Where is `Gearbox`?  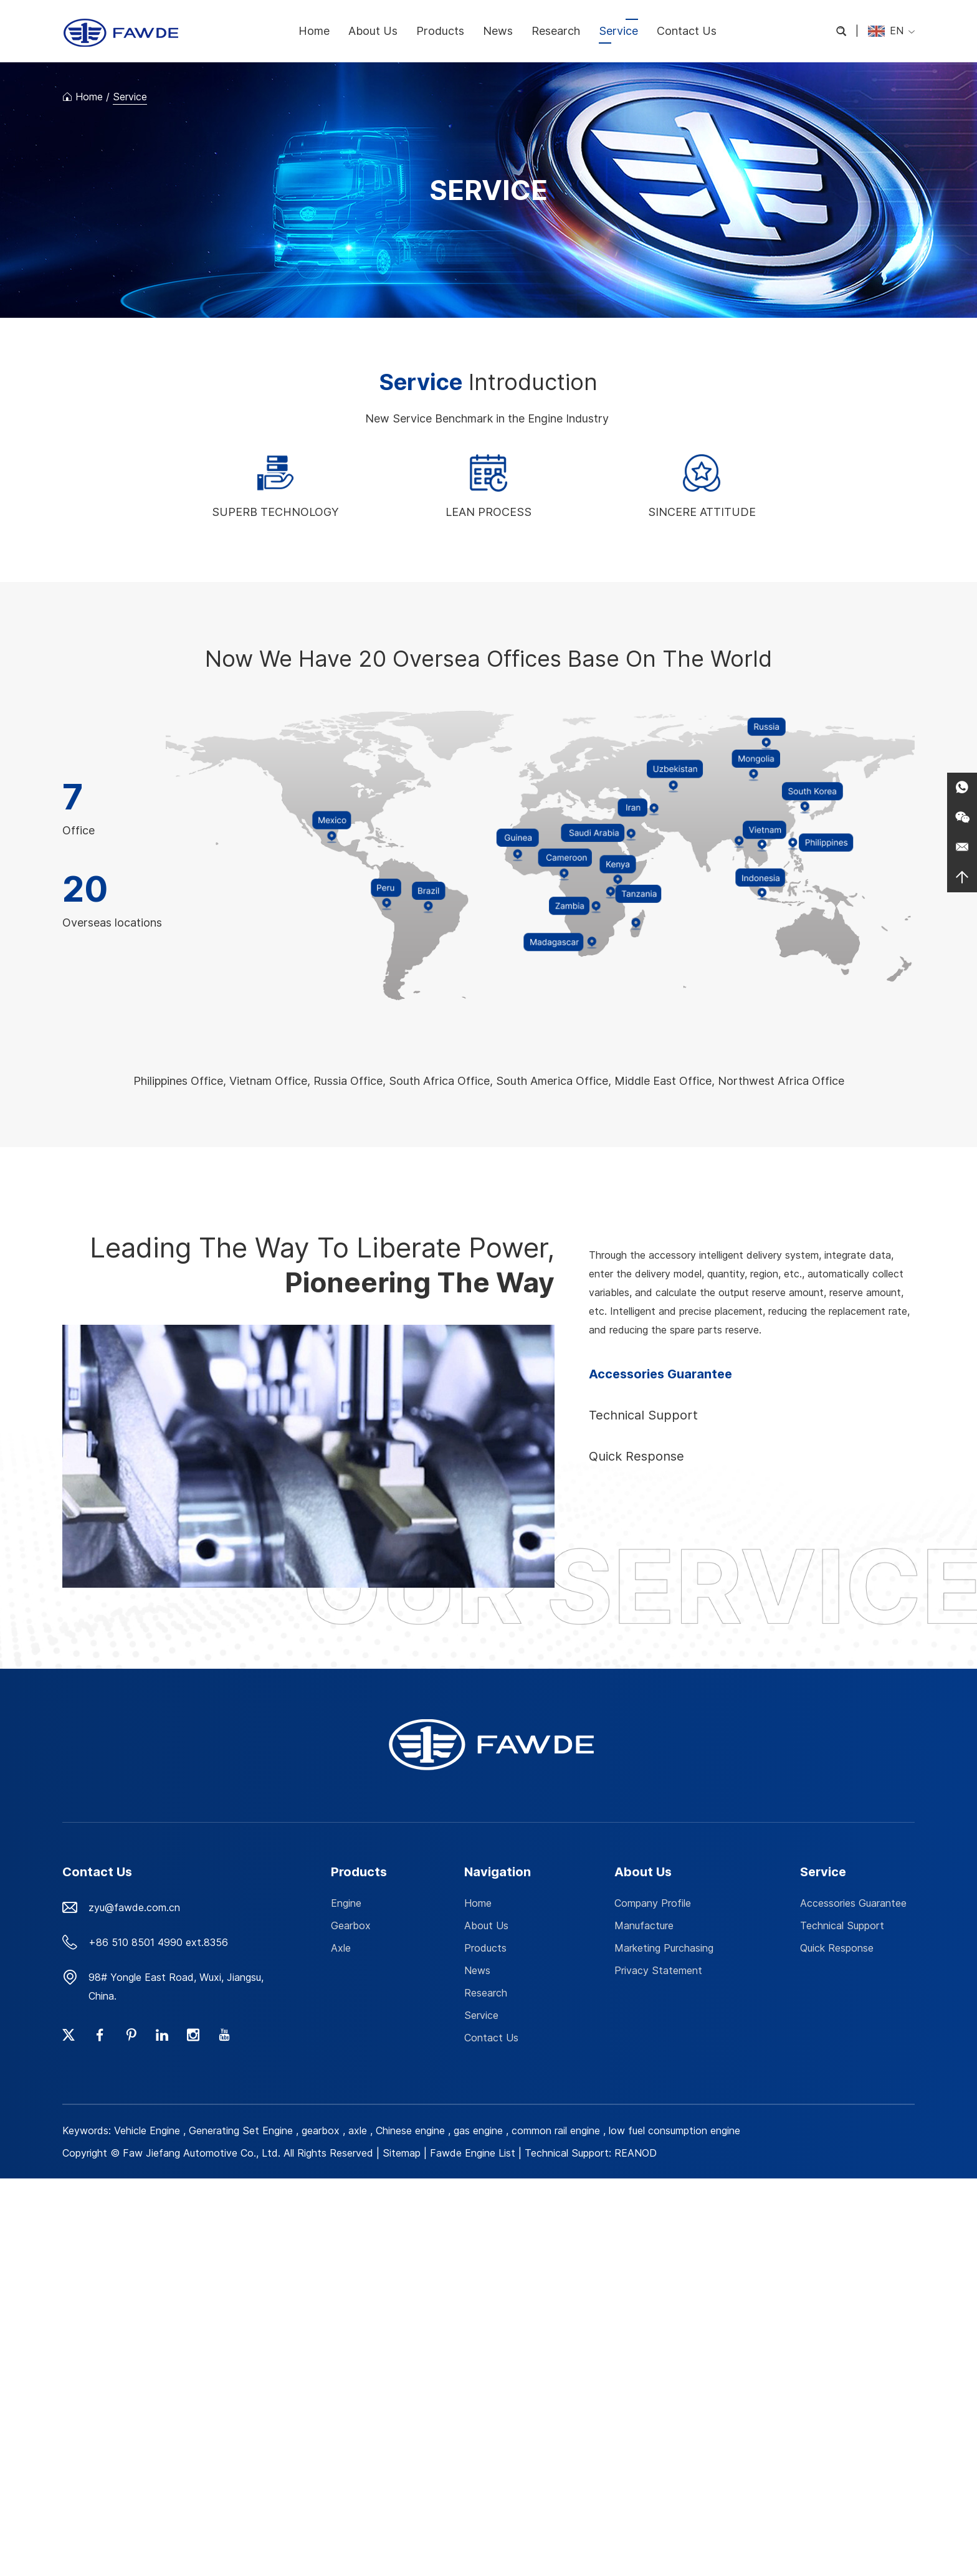
Gearbox is located at coordinates (351, 1925).